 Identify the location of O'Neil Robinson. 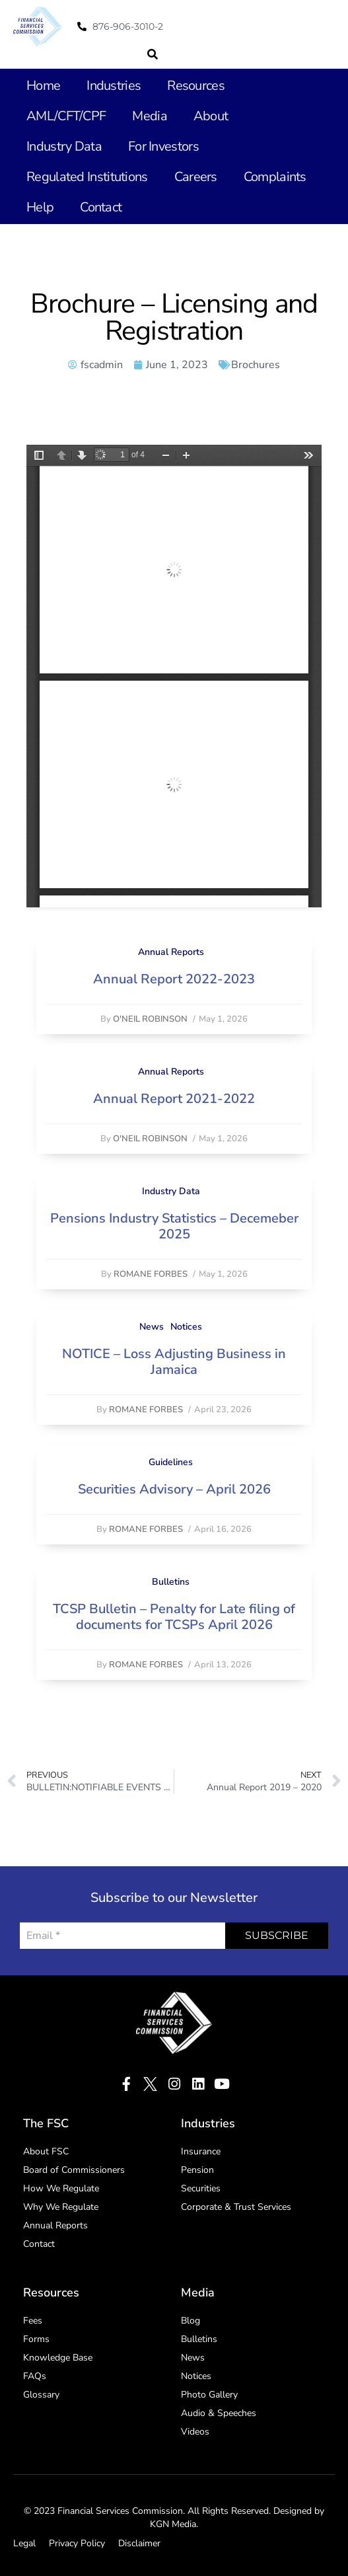
(150, 1019).